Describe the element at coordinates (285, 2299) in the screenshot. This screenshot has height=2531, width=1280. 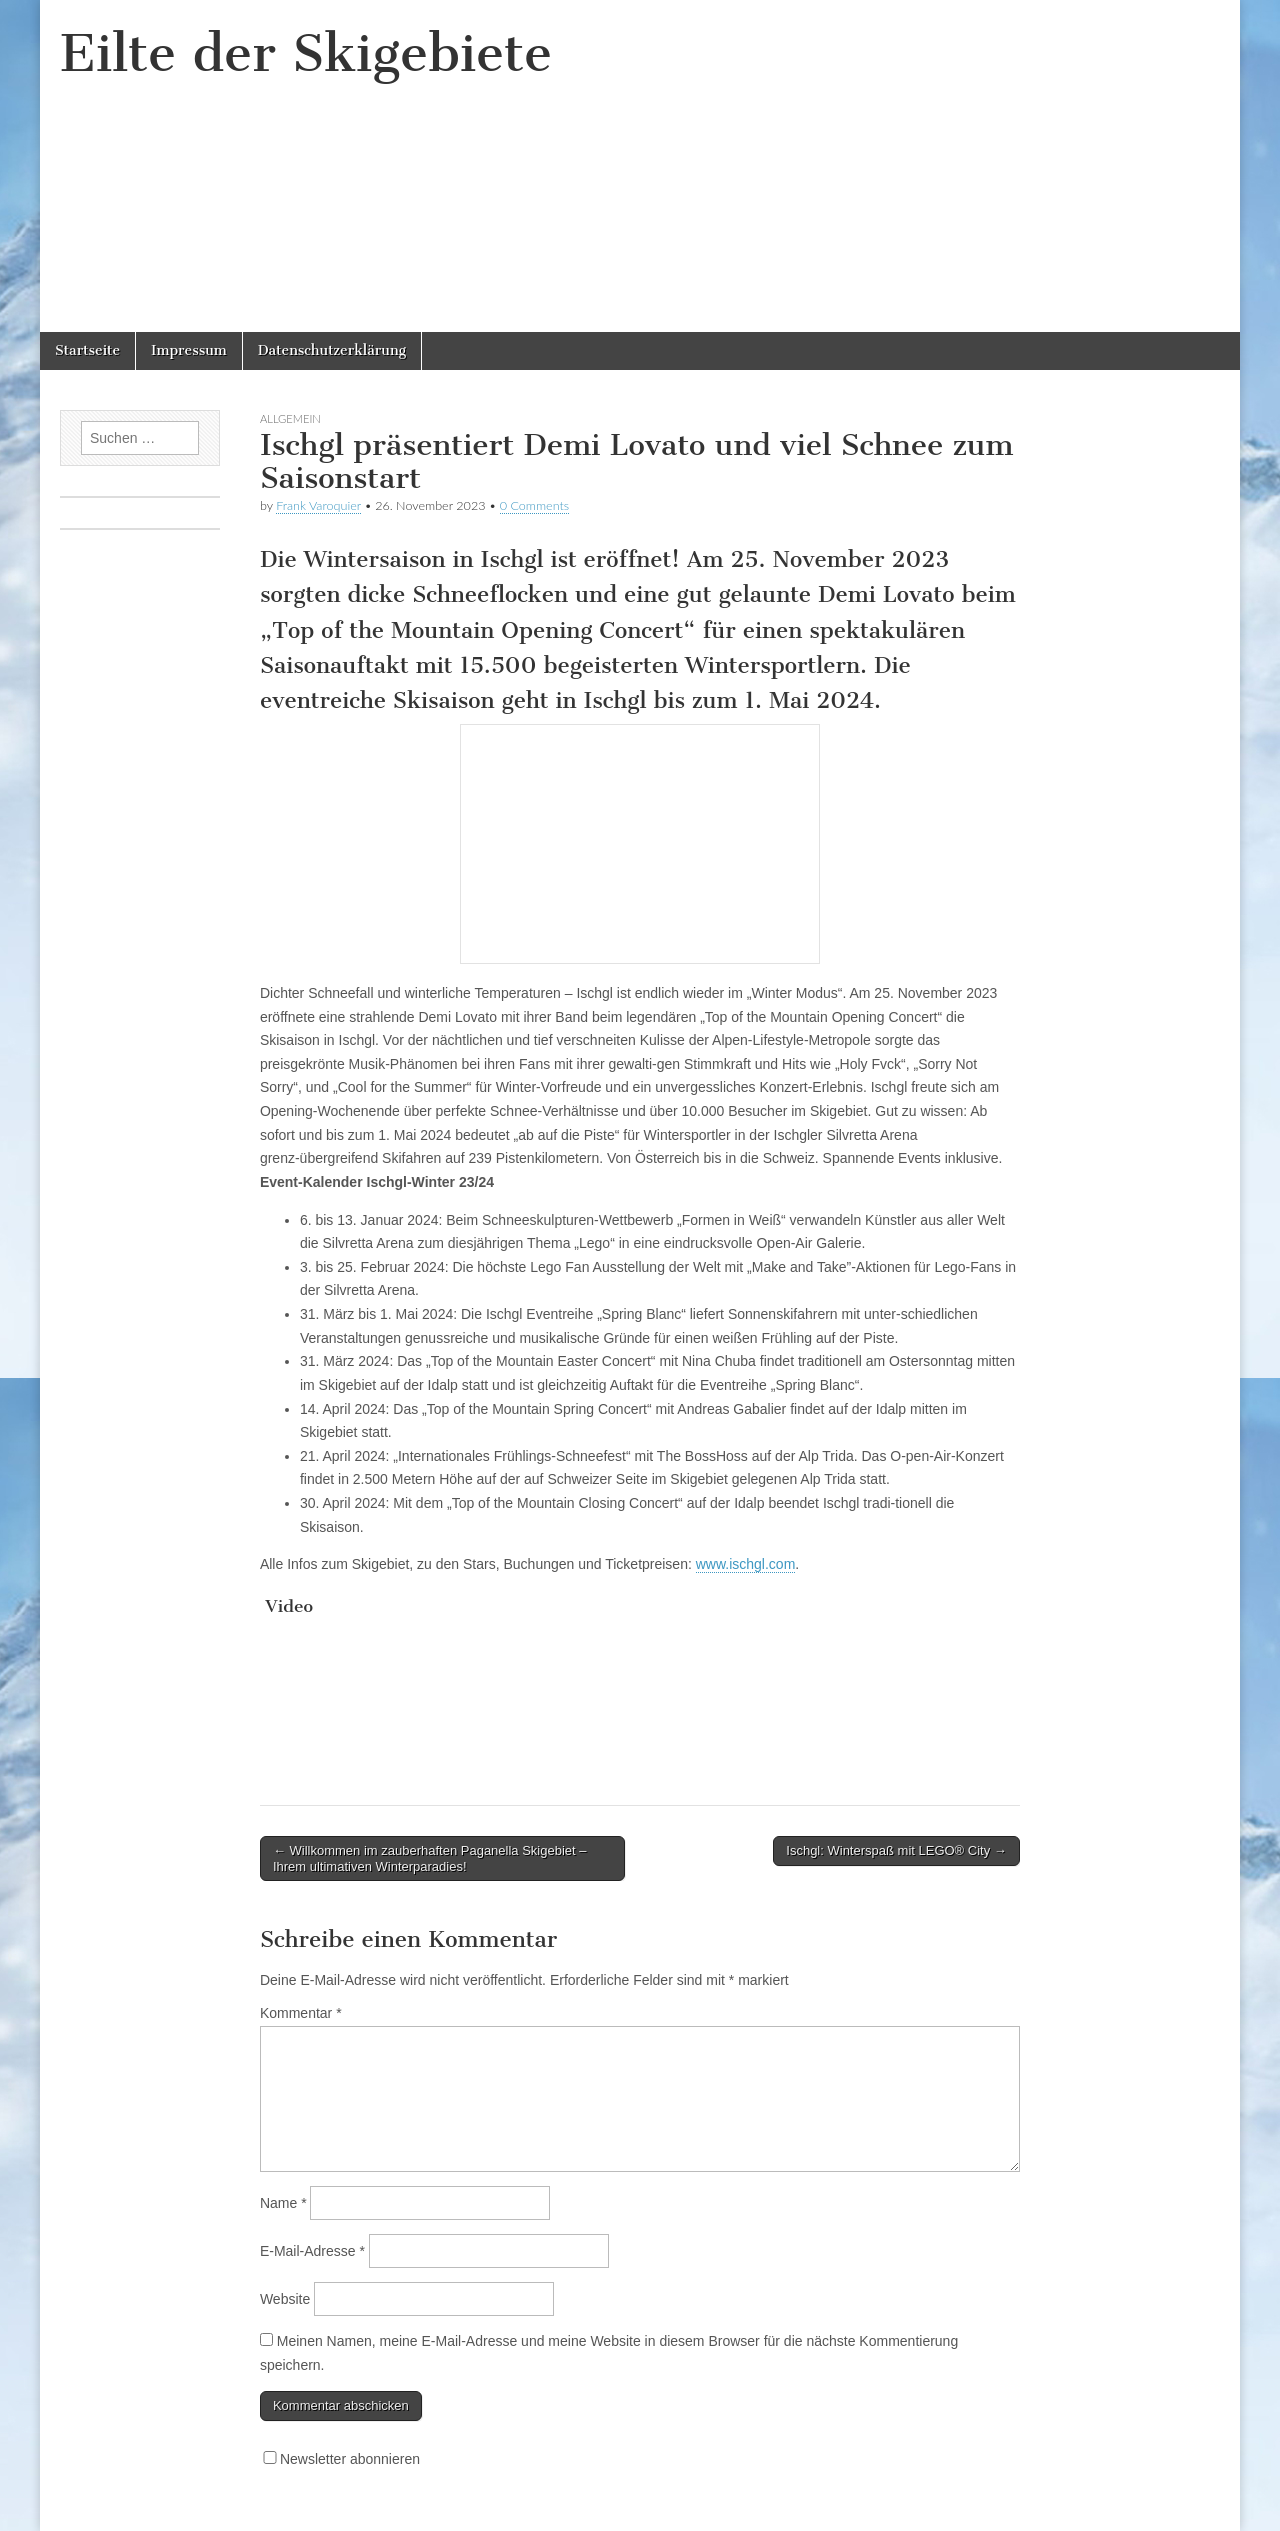
I see `Website` at that location.